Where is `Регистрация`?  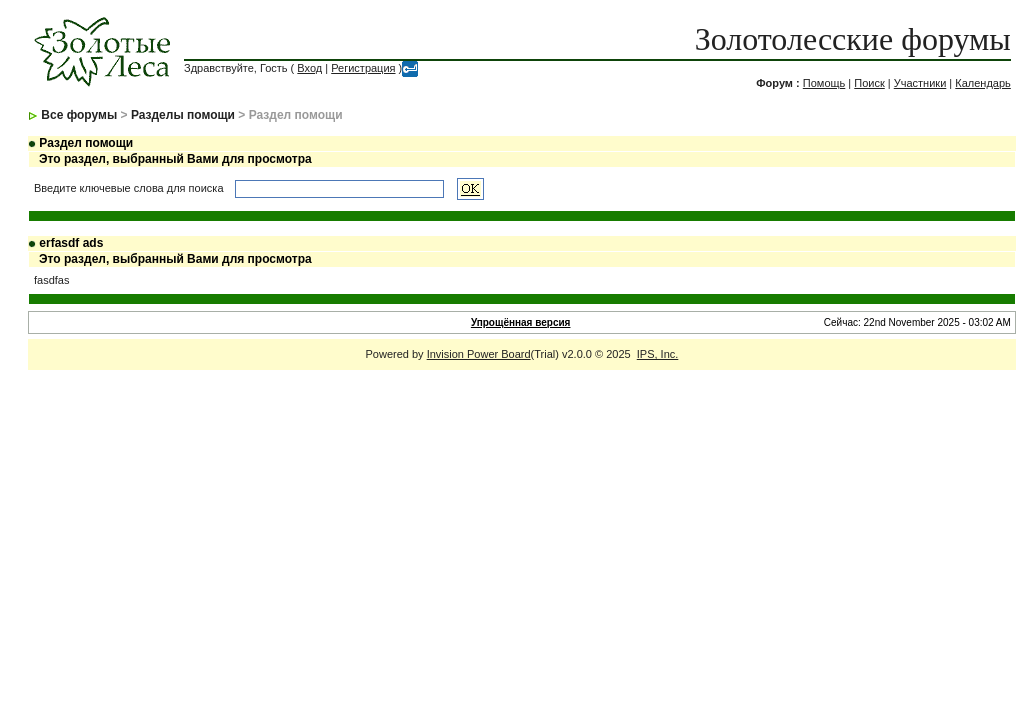 Регистрация is located at coordinates (363, 68).